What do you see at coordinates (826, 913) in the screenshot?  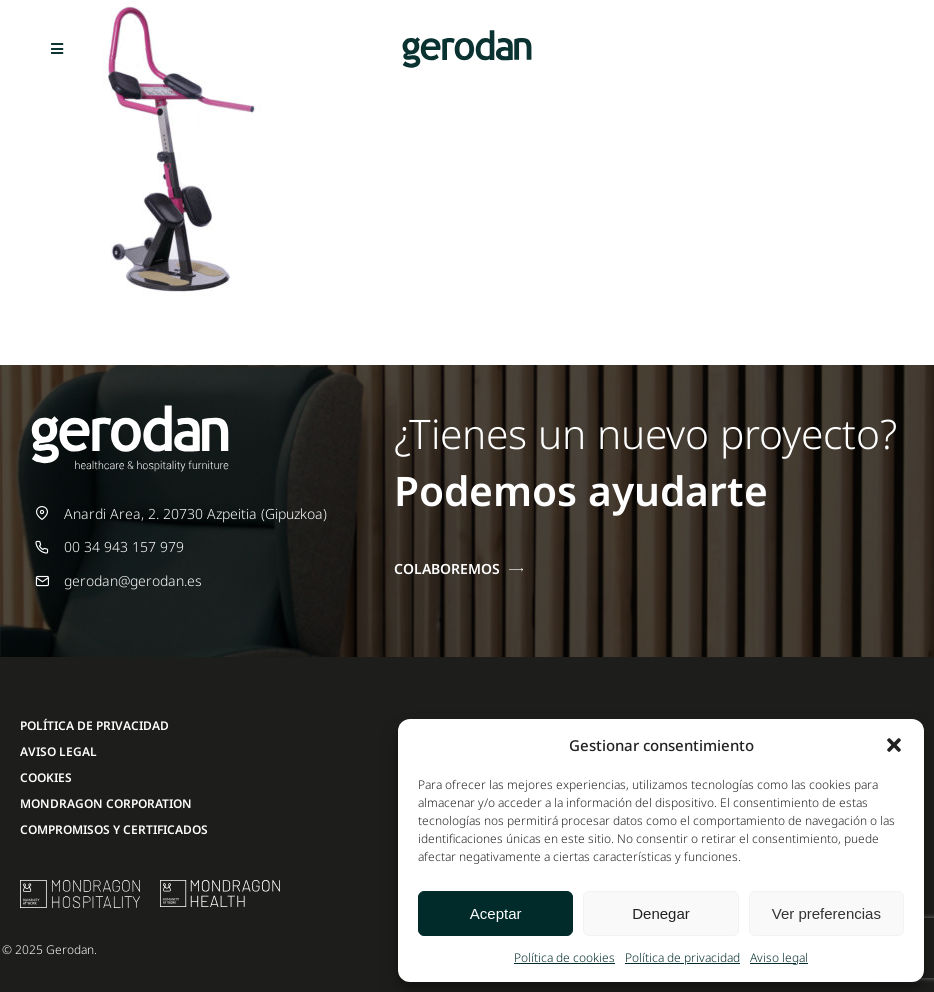 I see `Ver preferencias` at bounding box center [826, 913].